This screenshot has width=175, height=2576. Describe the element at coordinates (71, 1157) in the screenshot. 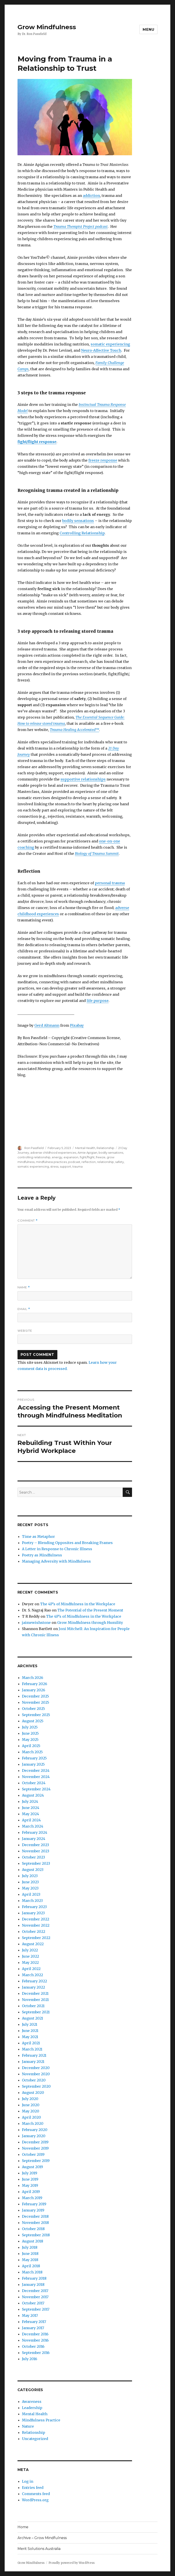

I see `expansion` at that location.